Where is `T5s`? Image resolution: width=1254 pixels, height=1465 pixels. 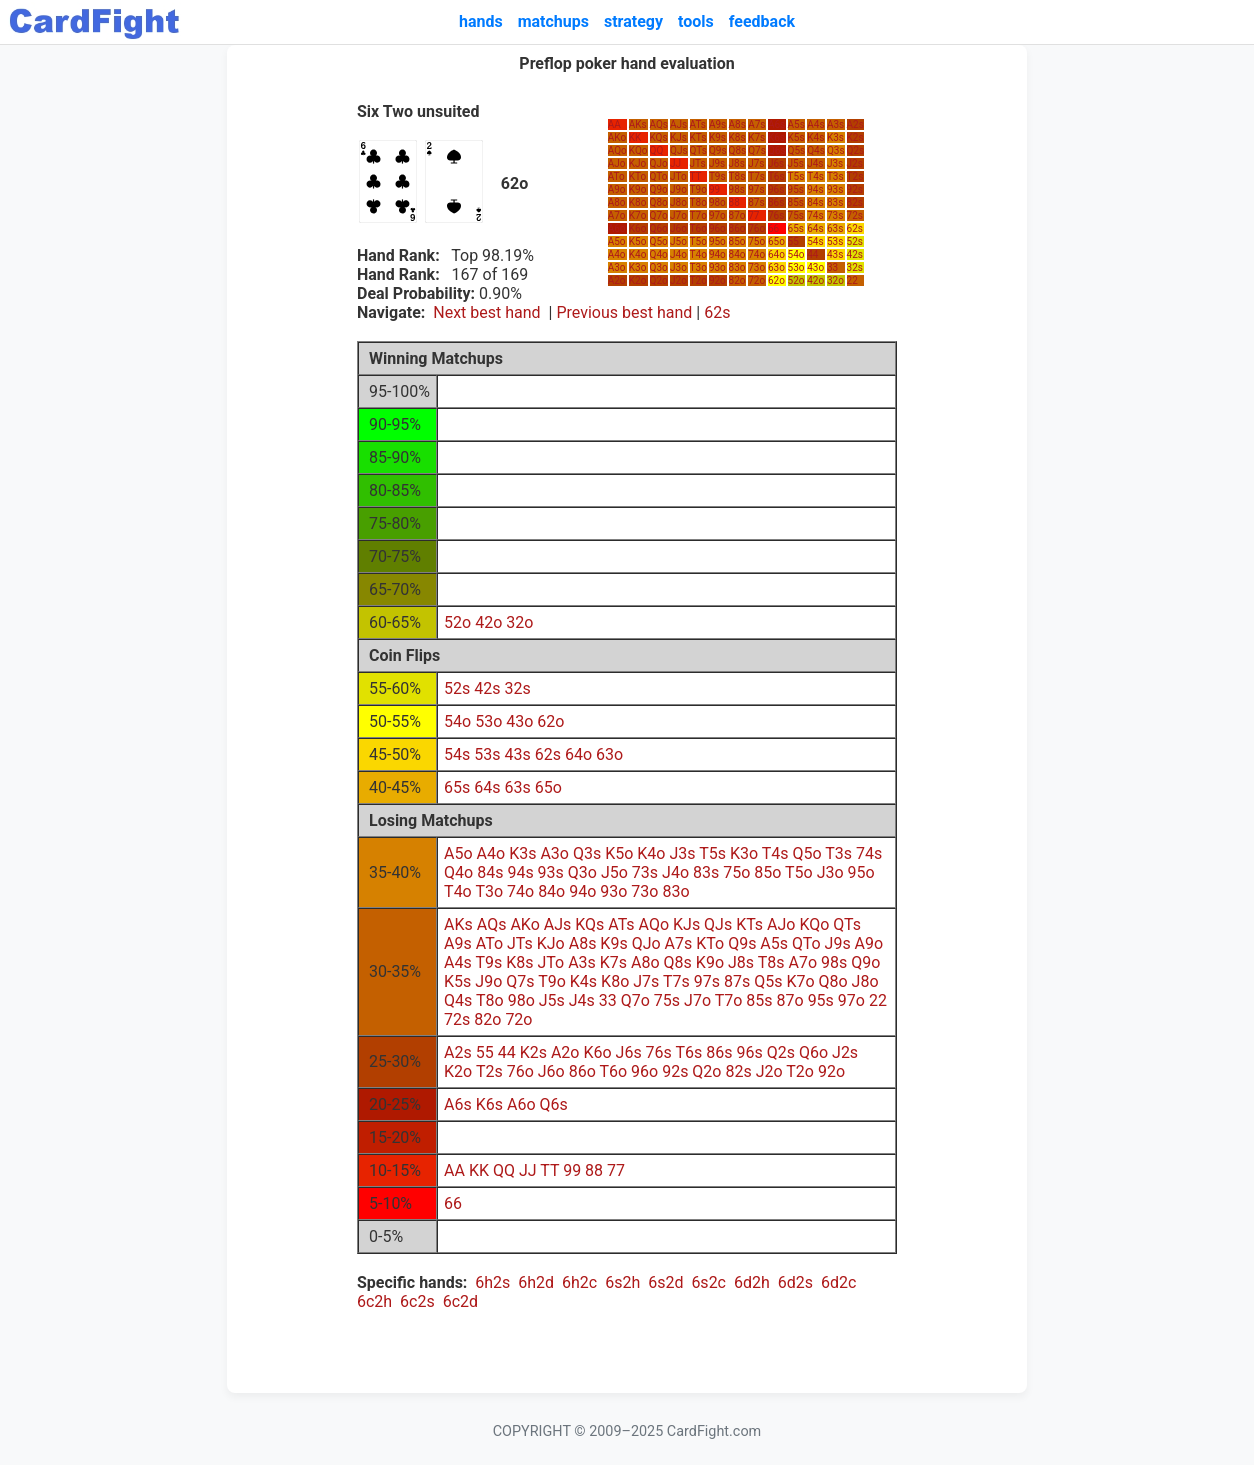 T5s is located at coordinates (796, 176).